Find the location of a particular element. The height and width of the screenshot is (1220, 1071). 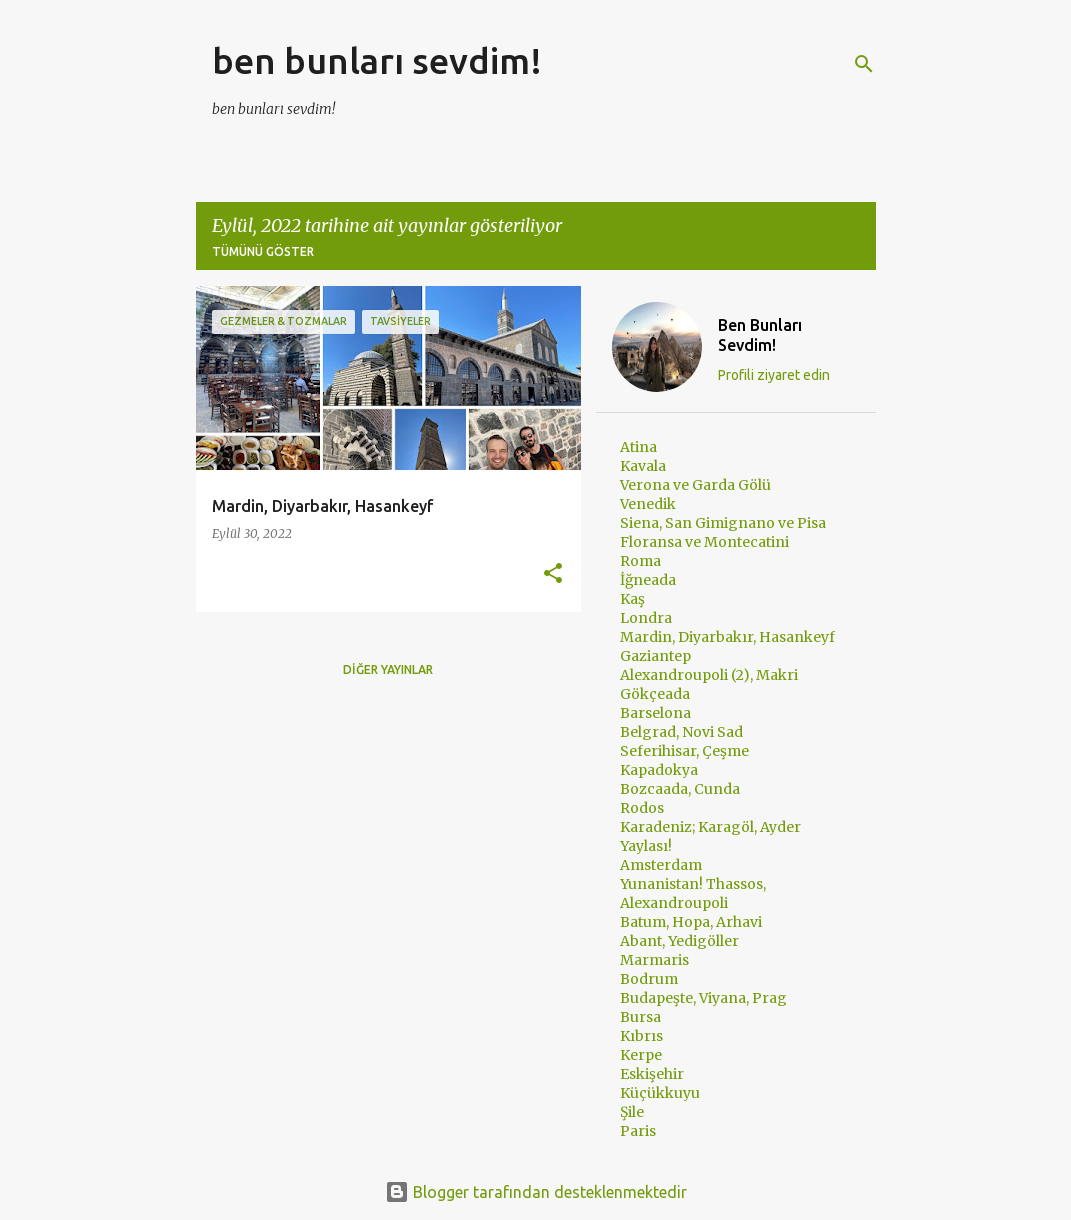

Bodrum is located at coordinates (649, 979).